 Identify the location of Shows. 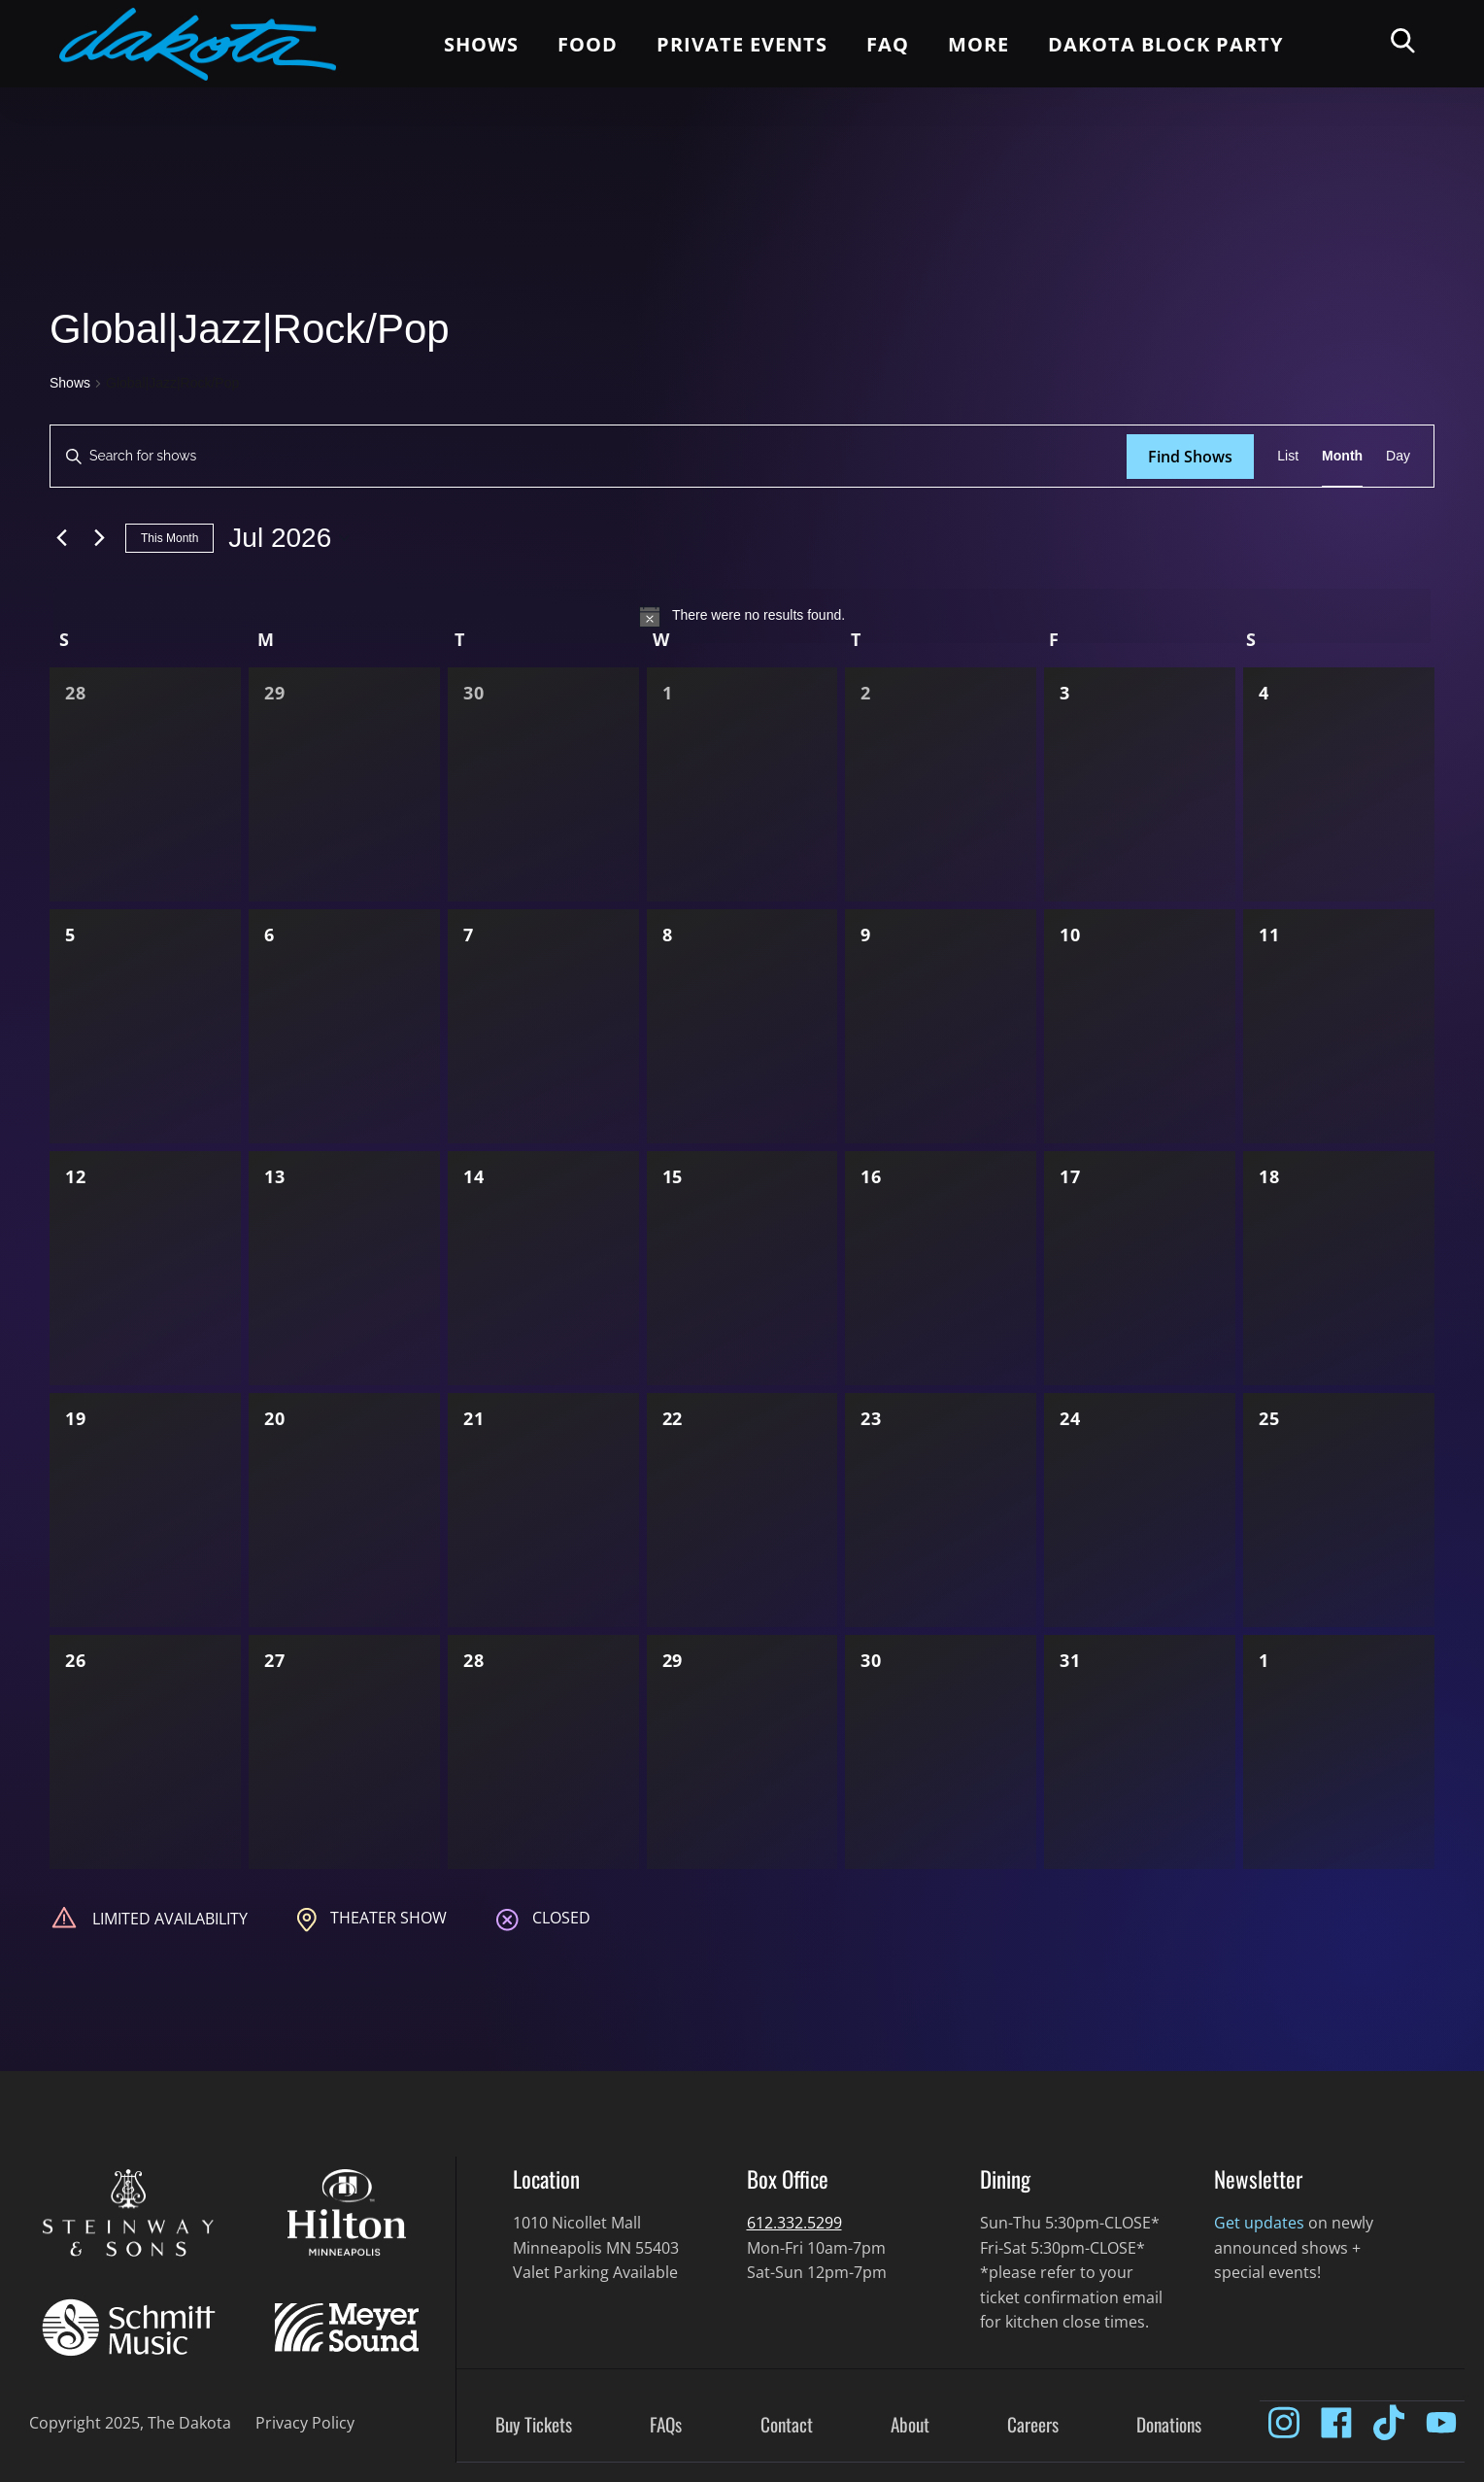
(481, 44).